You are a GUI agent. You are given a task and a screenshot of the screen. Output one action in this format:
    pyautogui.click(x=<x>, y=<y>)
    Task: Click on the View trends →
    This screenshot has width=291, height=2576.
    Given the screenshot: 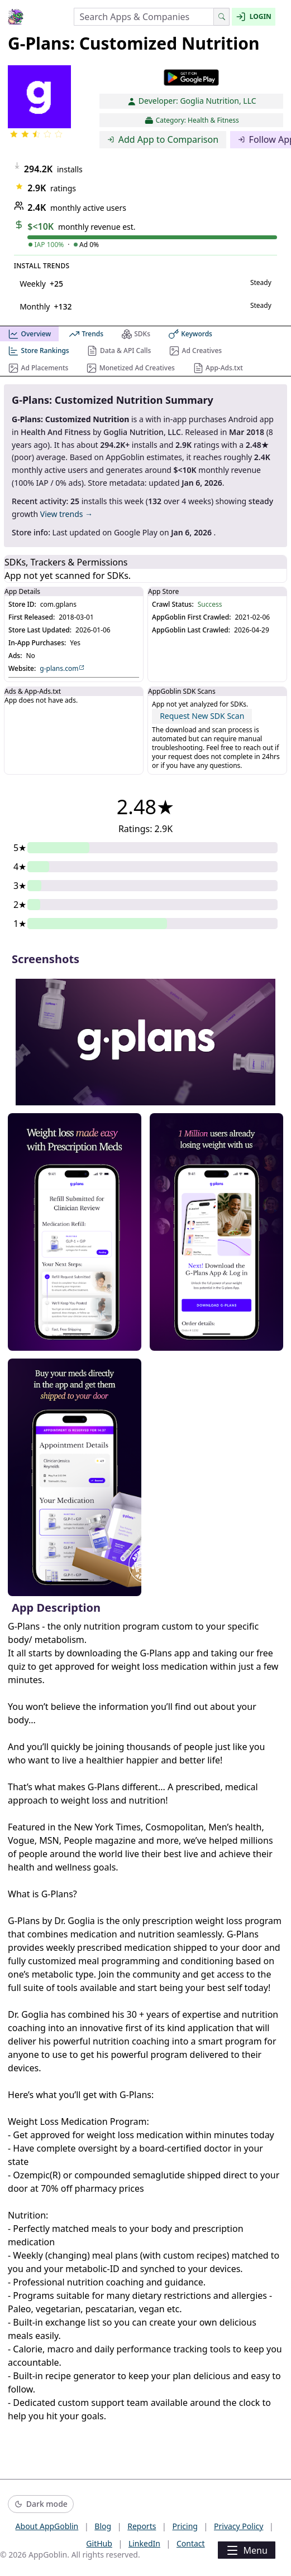 What is the action you would take?
    pyautogui.click(x=66, y=514)
    